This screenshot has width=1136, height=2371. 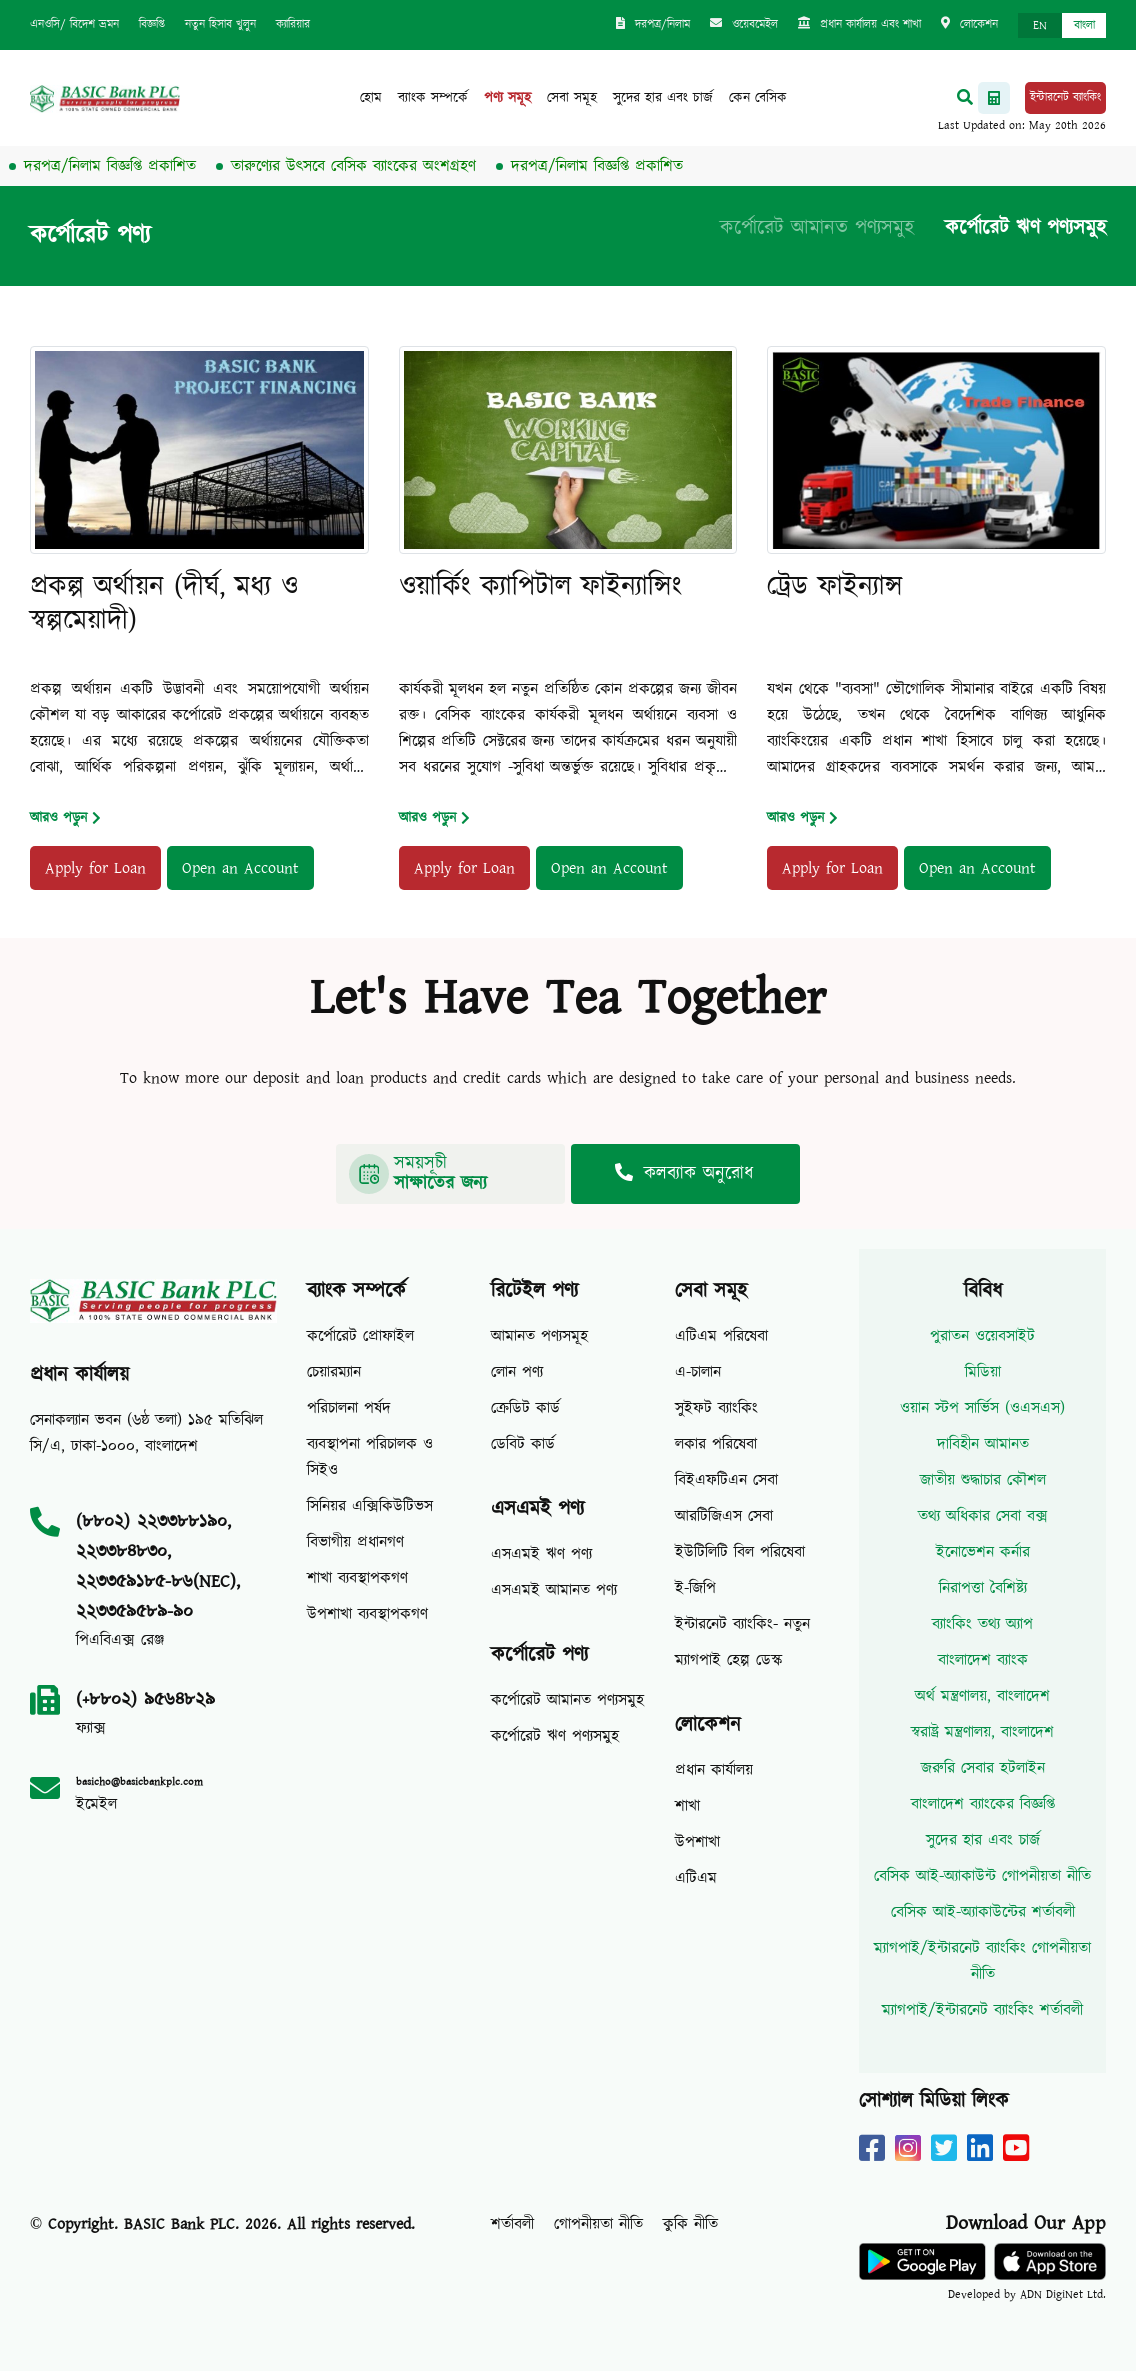 I want to click on তথ্য অধিকার সেবা বক্স, so click(x=983, y=1516).